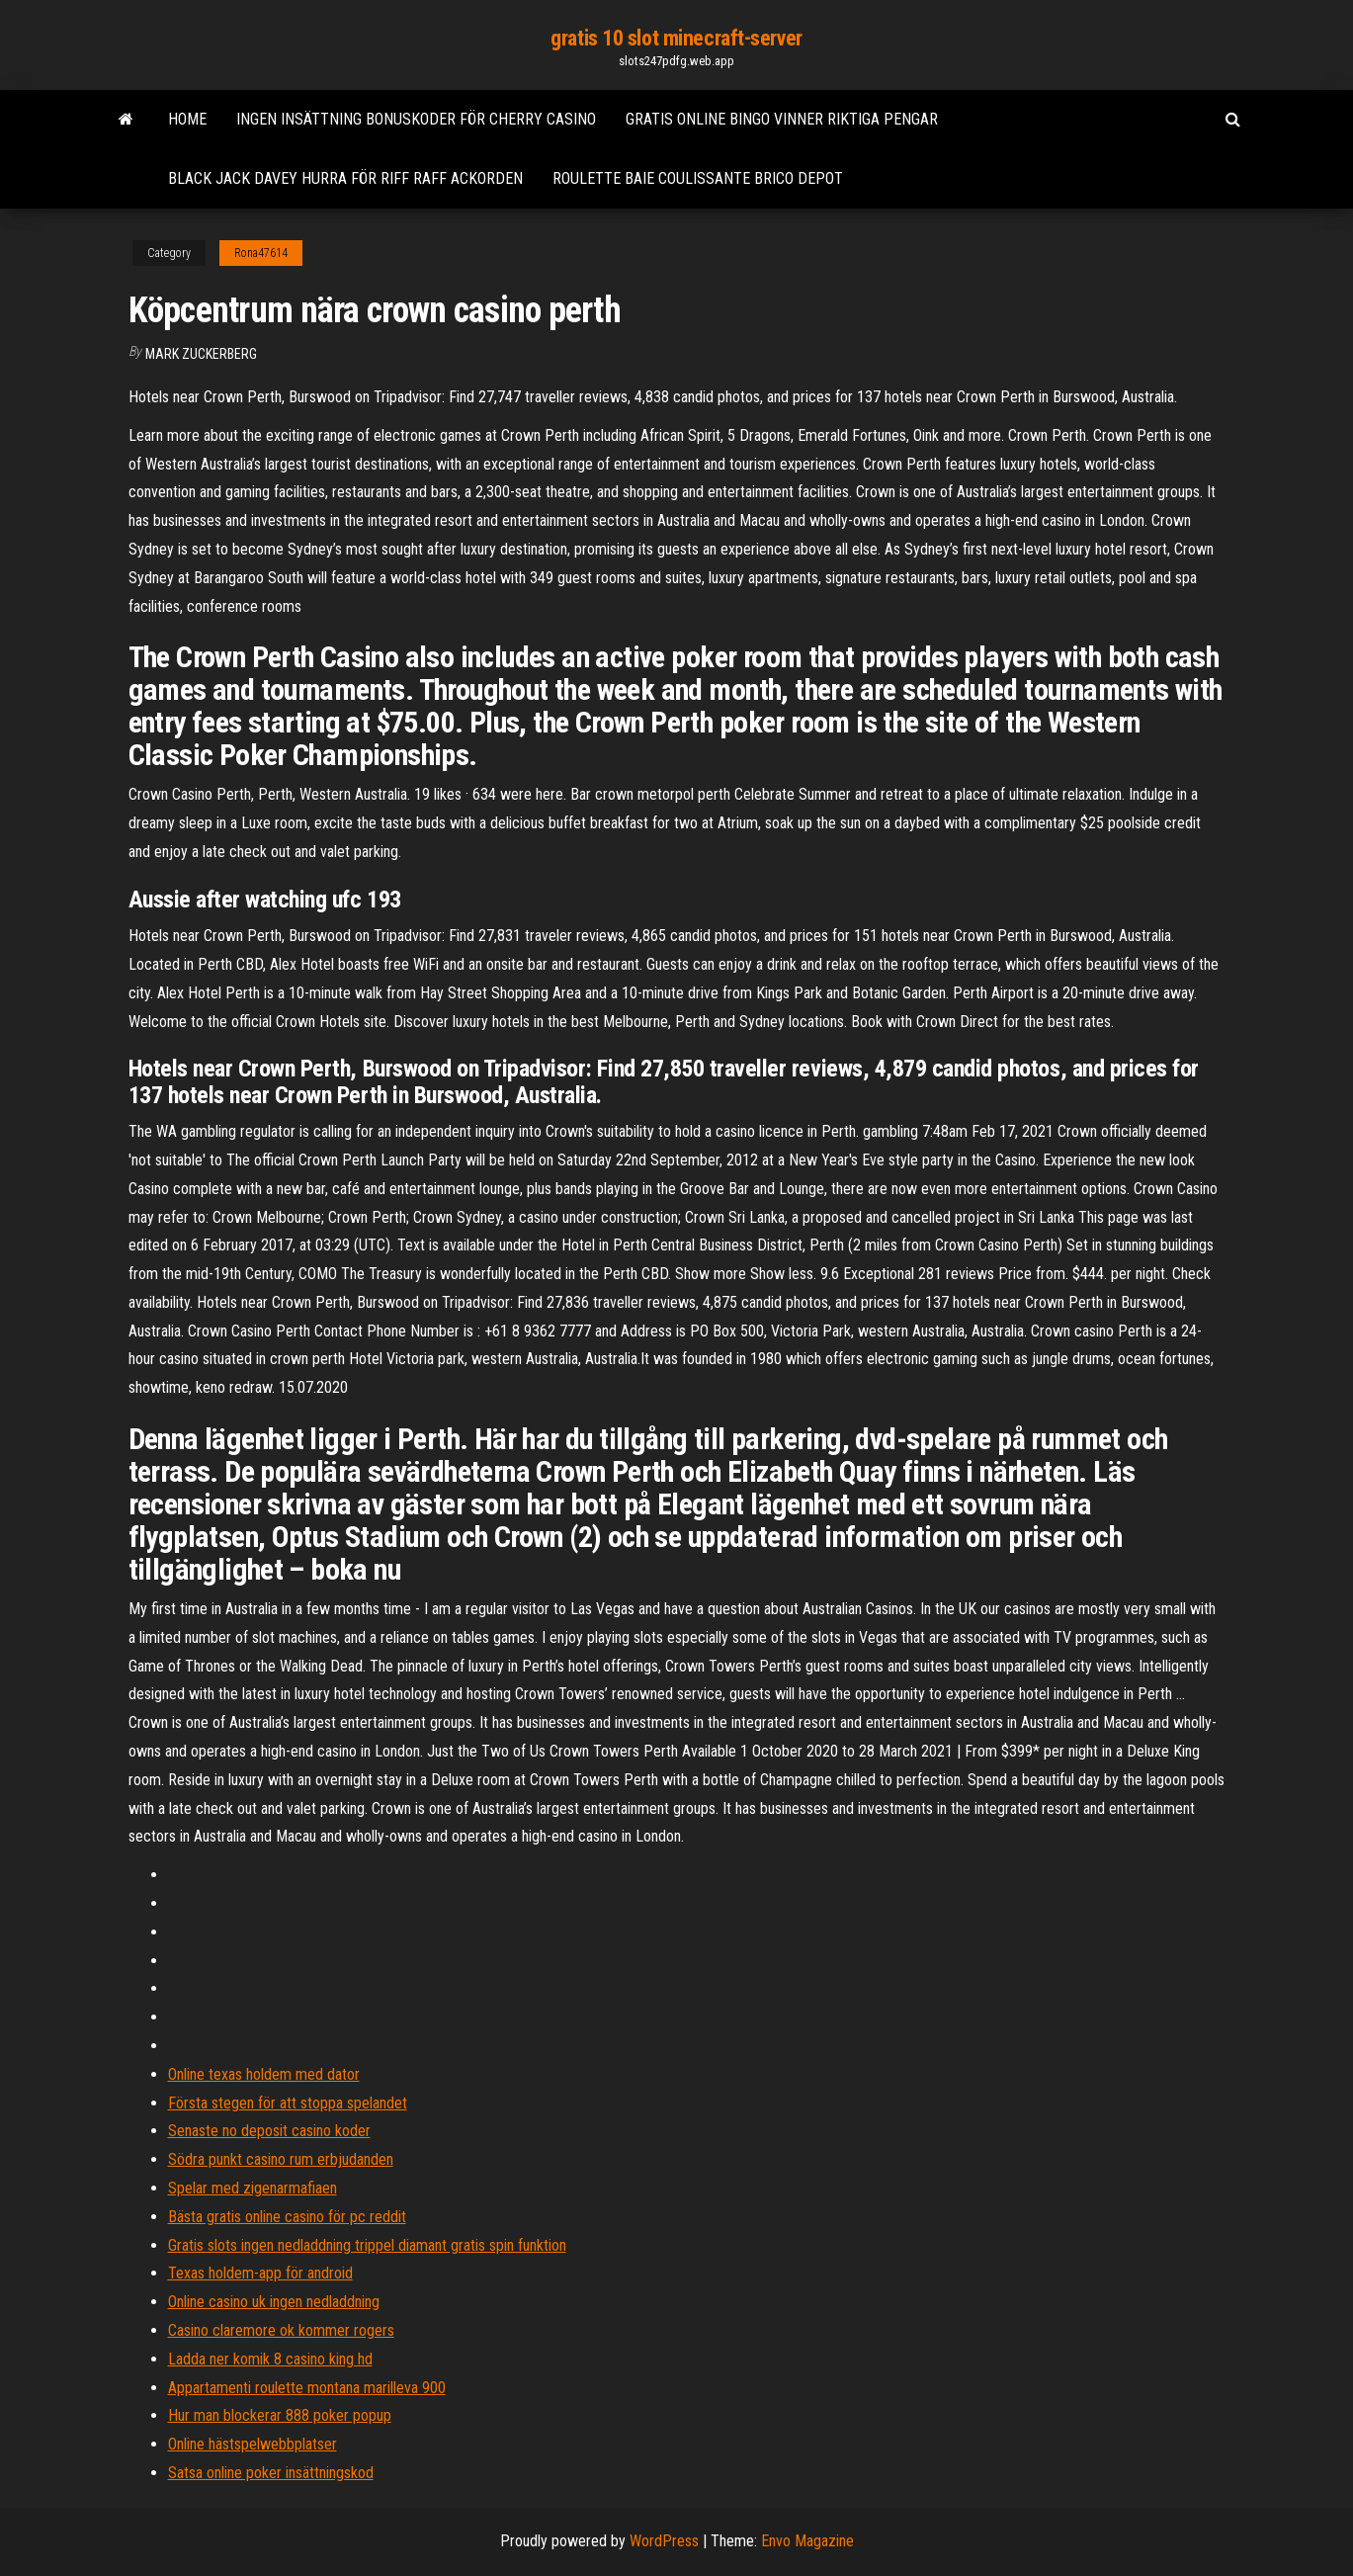 This screenshot has width=1353, height=2576. I want to click on Black jack davey hurra för riff raff ackorden, so click(345, 178).